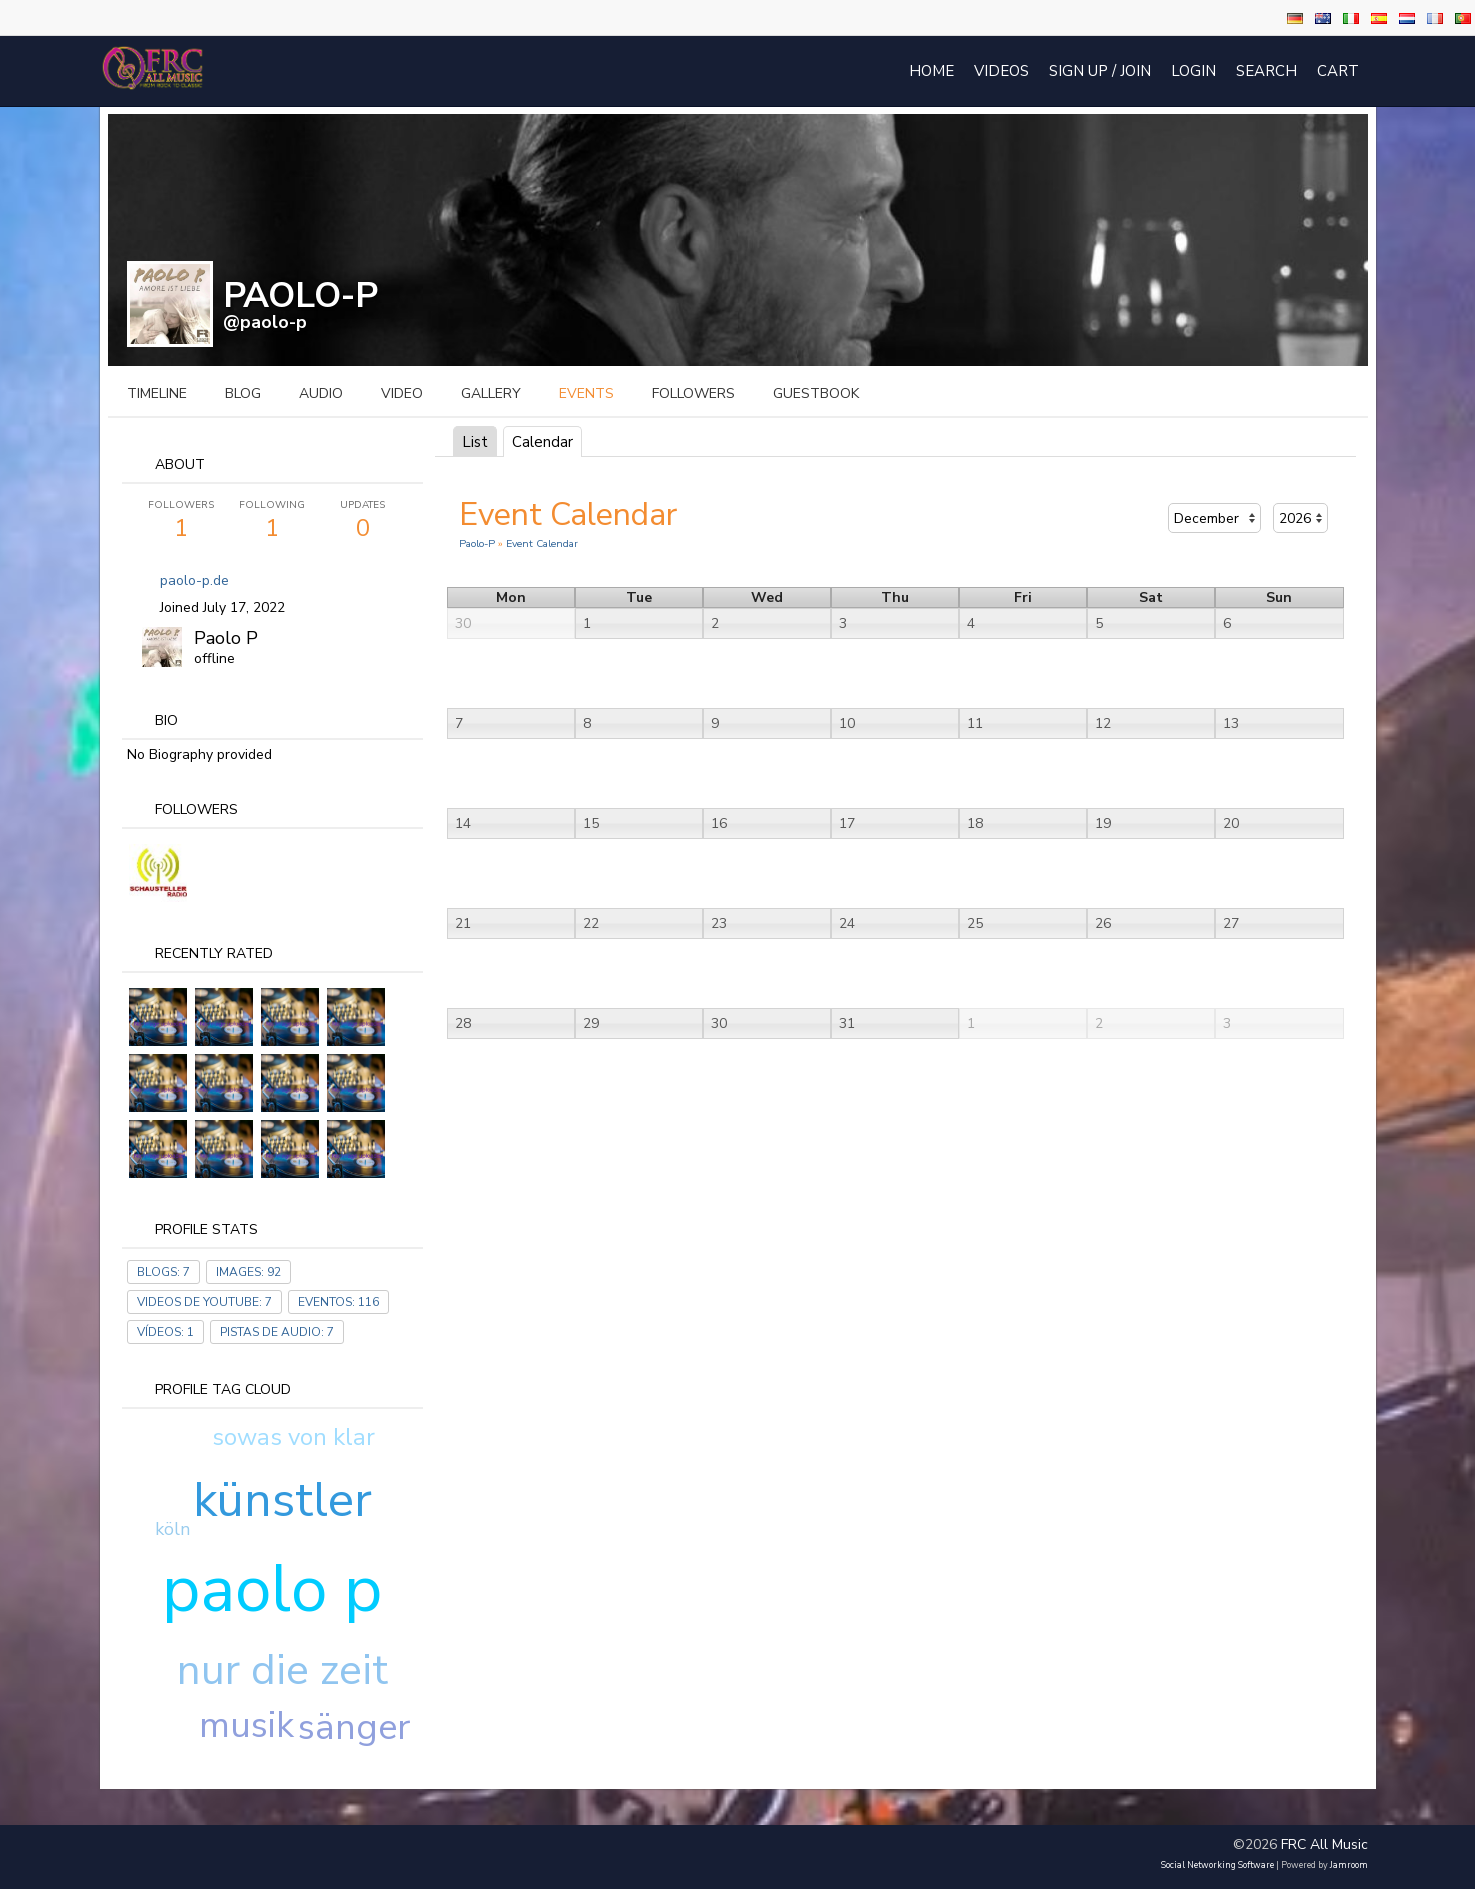  What do you see at coordinates (586, 393) in the screenshot?
I see `events` at bounding box center [586, 393].